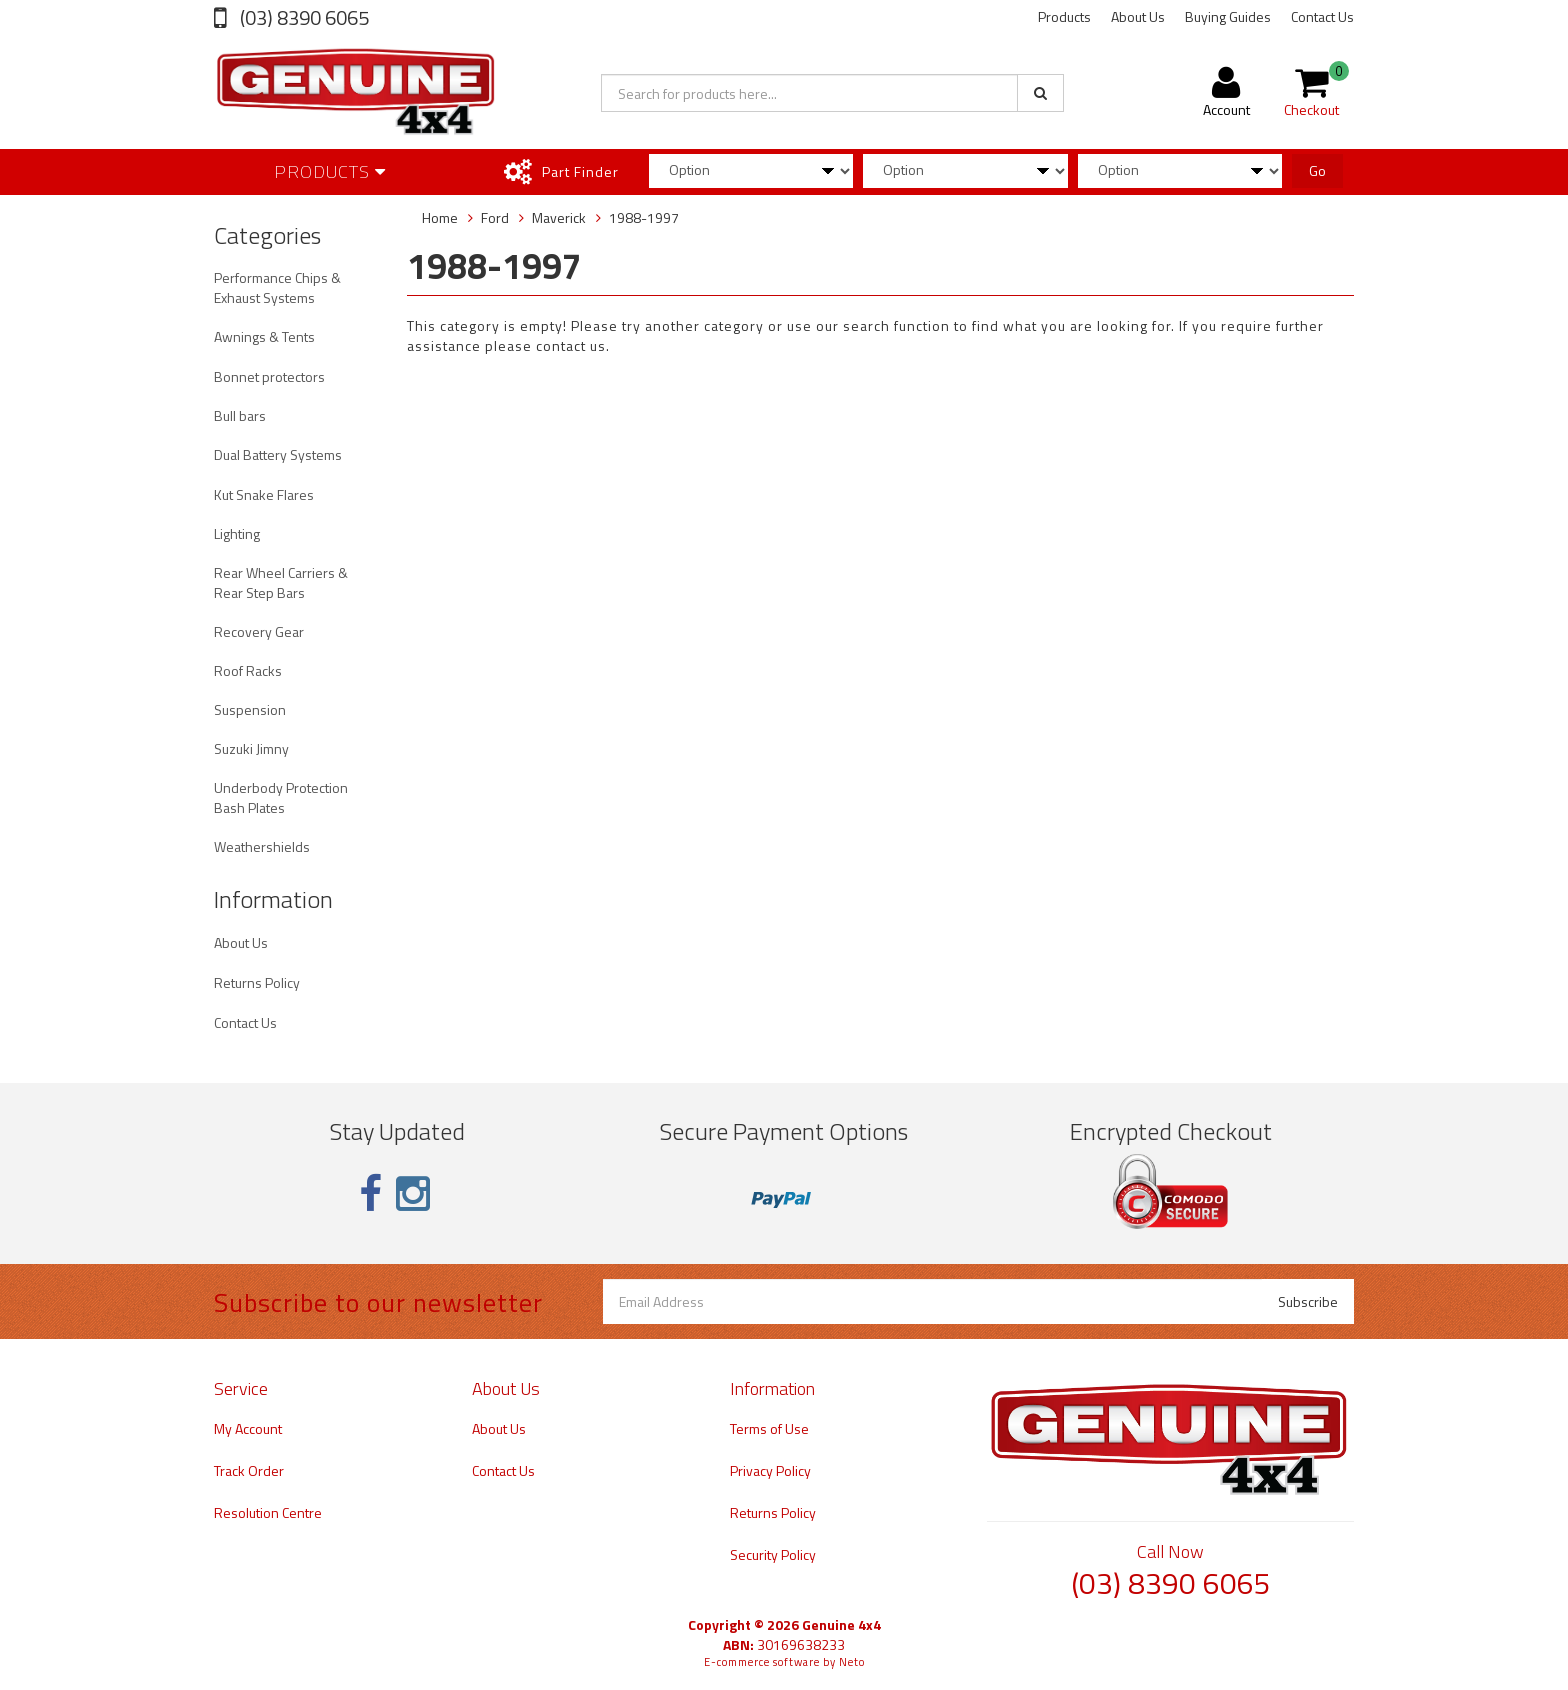 This screenshot has height=1690, width=1568. I want to click on Suspension, so click(250, 709).